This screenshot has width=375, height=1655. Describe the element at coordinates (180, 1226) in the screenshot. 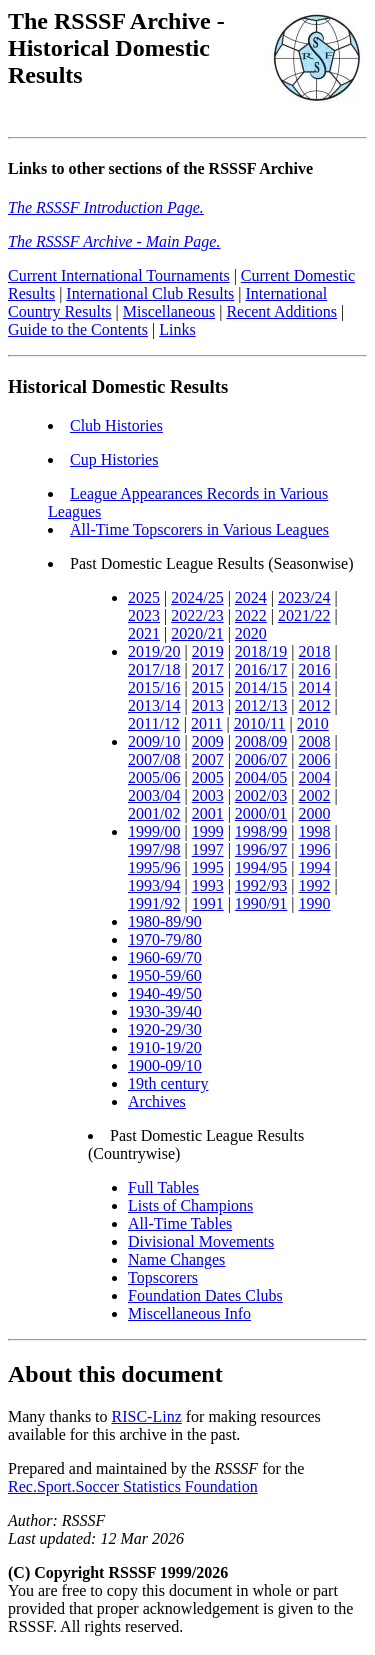

I see `All-Time Tables` at that location.